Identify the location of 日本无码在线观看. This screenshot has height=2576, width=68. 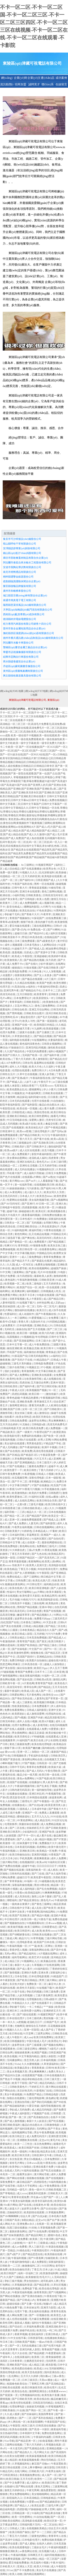
(19, 1101).